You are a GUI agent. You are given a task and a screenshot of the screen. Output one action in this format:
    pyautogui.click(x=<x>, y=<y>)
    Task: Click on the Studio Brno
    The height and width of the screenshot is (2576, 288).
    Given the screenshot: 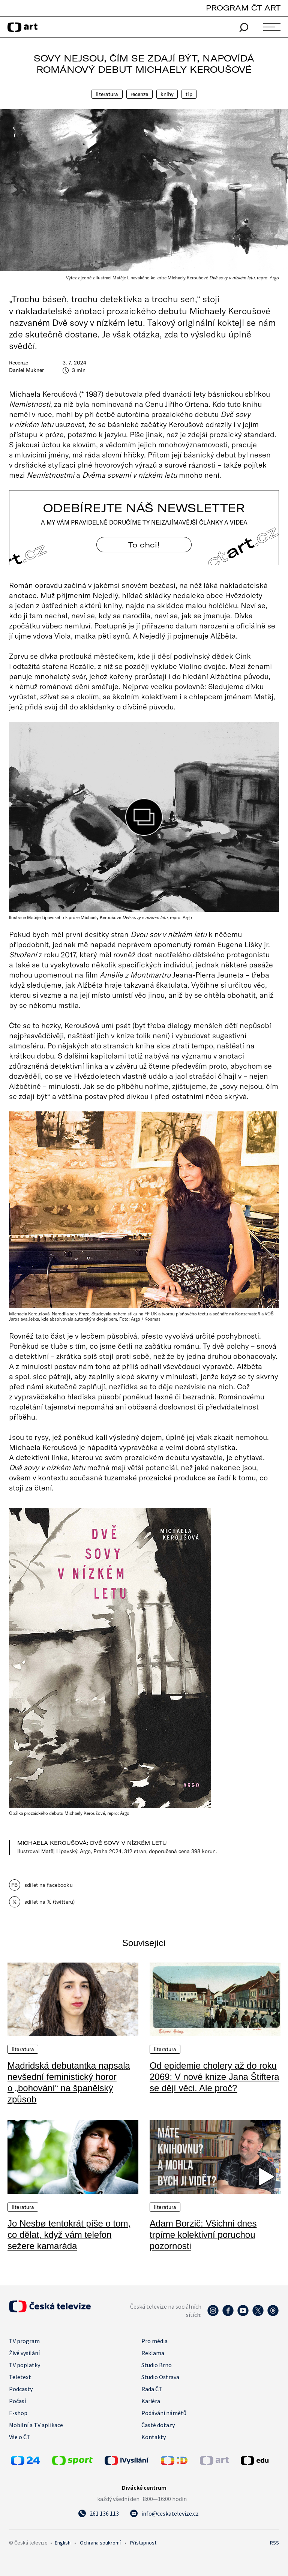 What is the action you would take?
    pyautogui.click(x=156, y=2365)
    